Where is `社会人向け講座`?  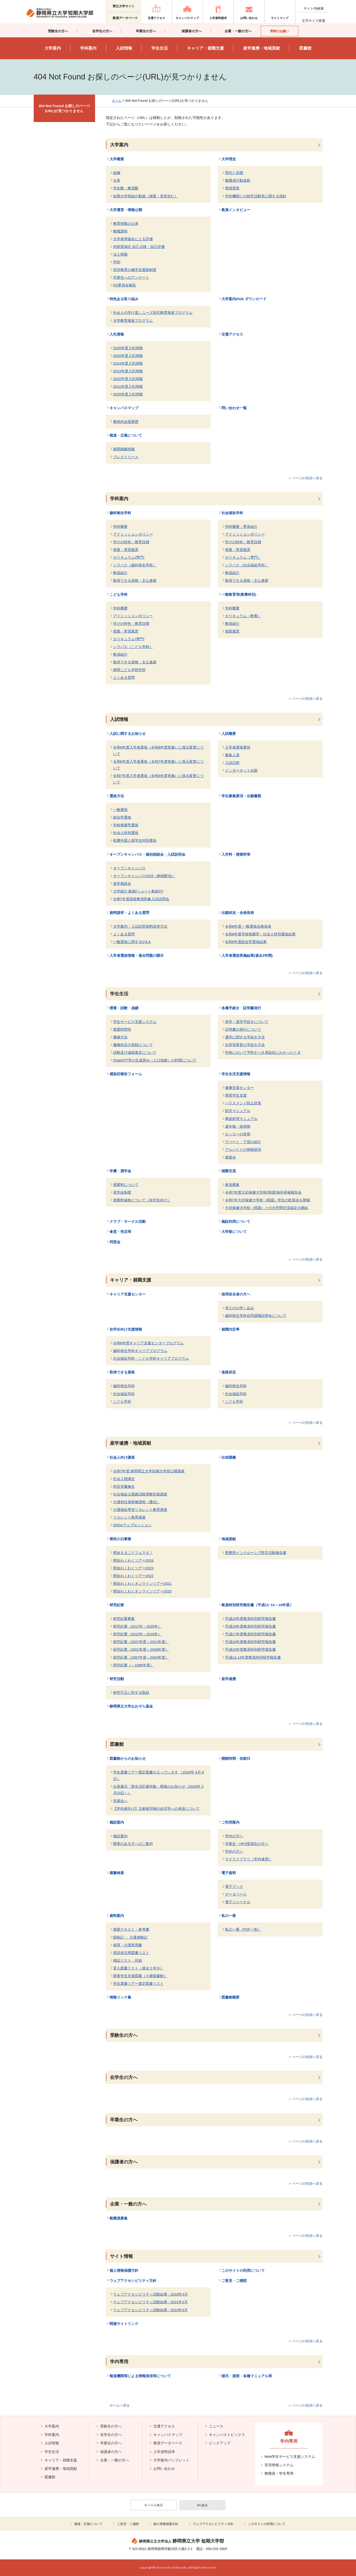
社会人向け講座 is located at coordinates (122, 1457).